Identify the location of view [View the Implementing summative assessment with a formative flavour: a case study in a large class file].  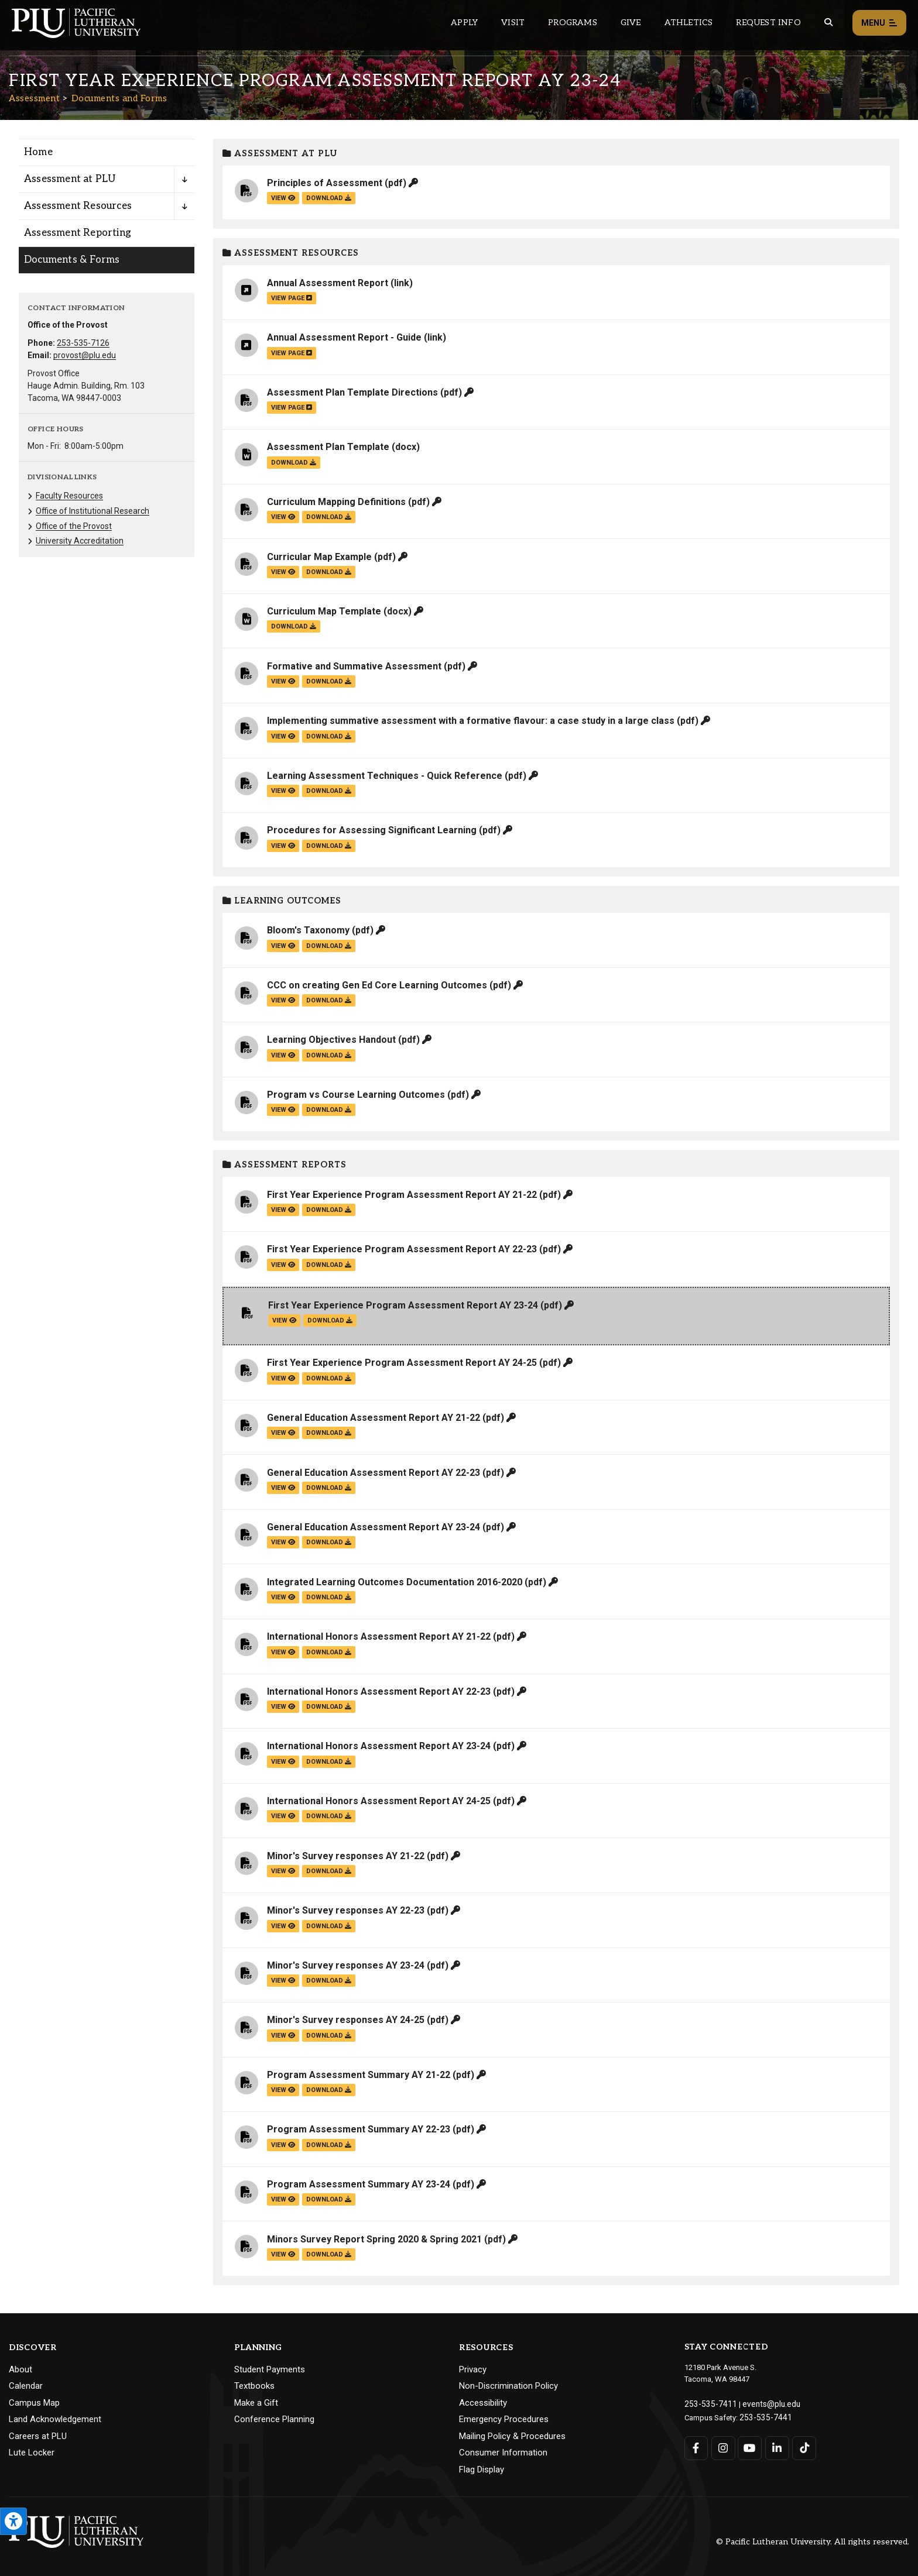
(283, 736).